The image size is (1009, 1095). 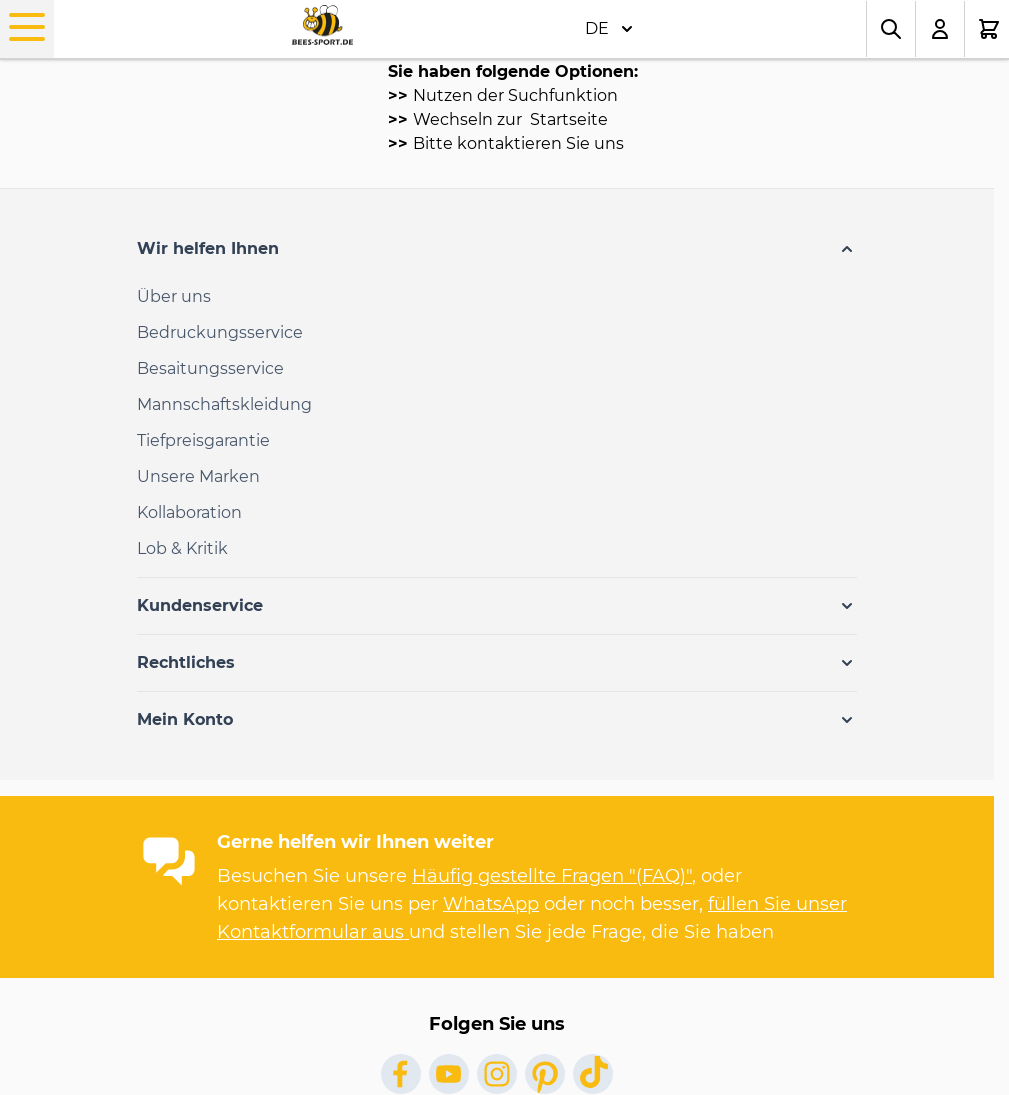 What do you see at coordinates (210, 368) in the screenshot?
I see `Besaitungsservice` at bounding box center [210, 368].